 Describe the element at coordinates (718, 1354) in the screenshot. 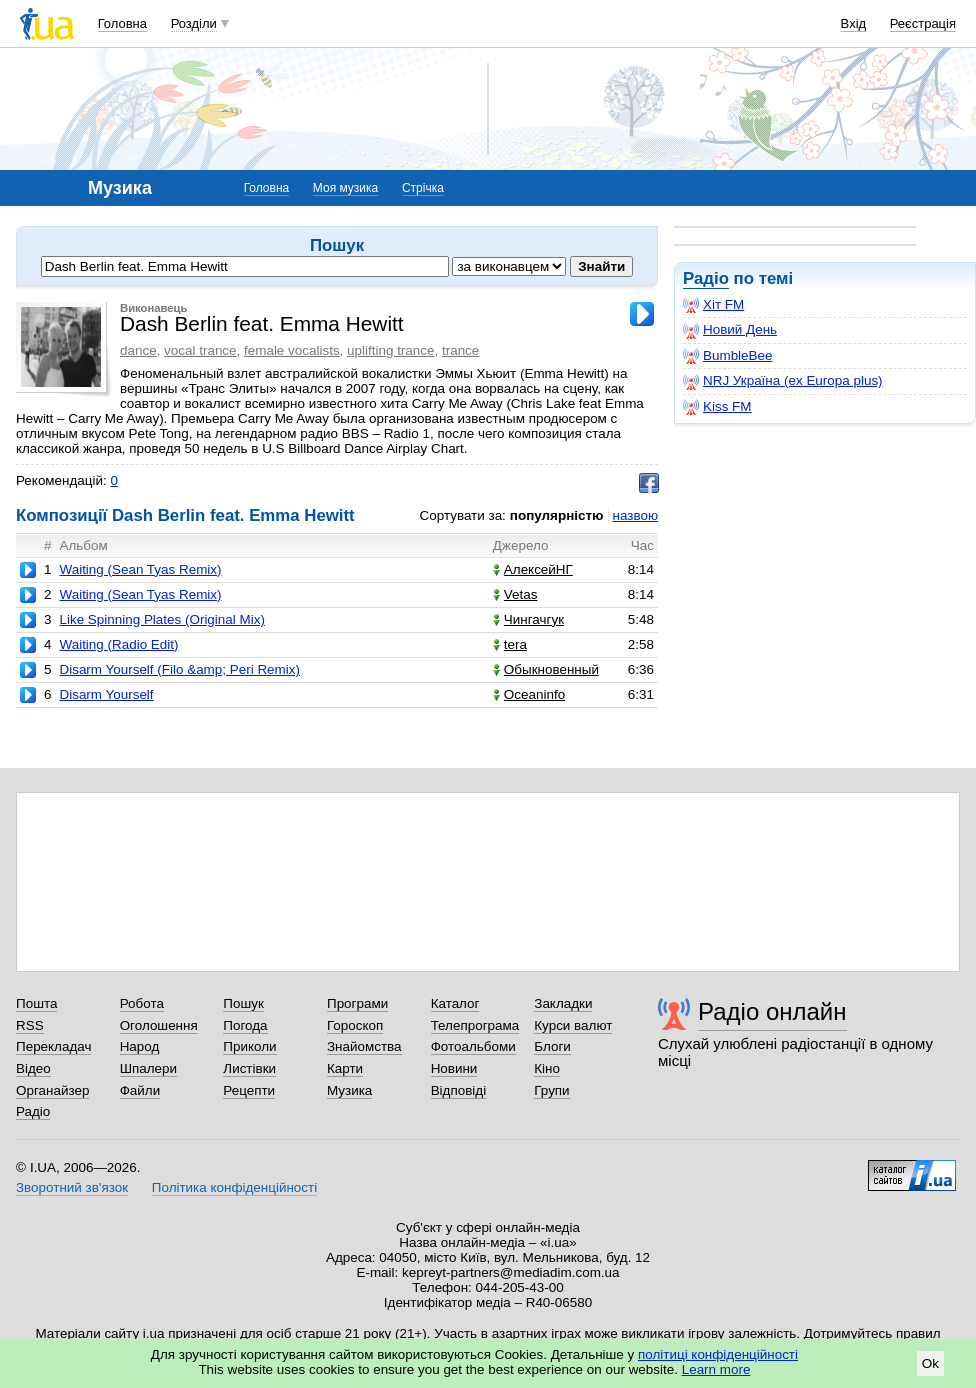

I see `політиці конфіденційності` at that location.